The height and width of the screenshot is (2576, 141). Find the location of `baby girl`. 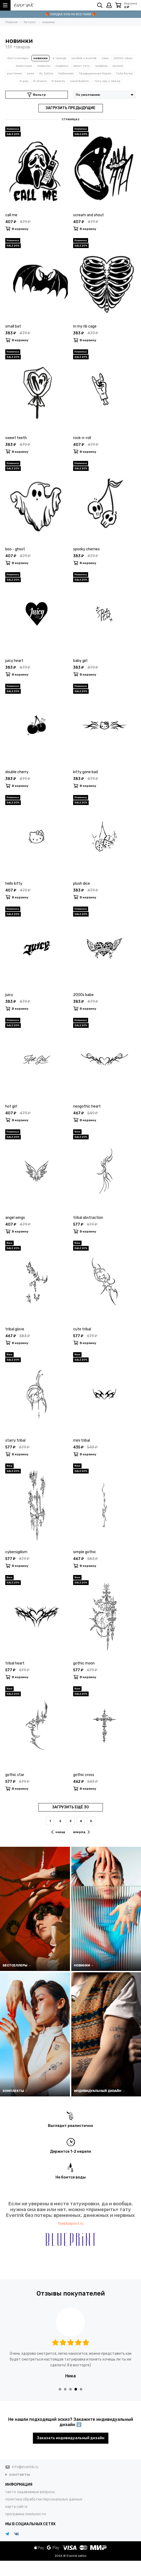

baby girl is located at coordinates (80, 660).